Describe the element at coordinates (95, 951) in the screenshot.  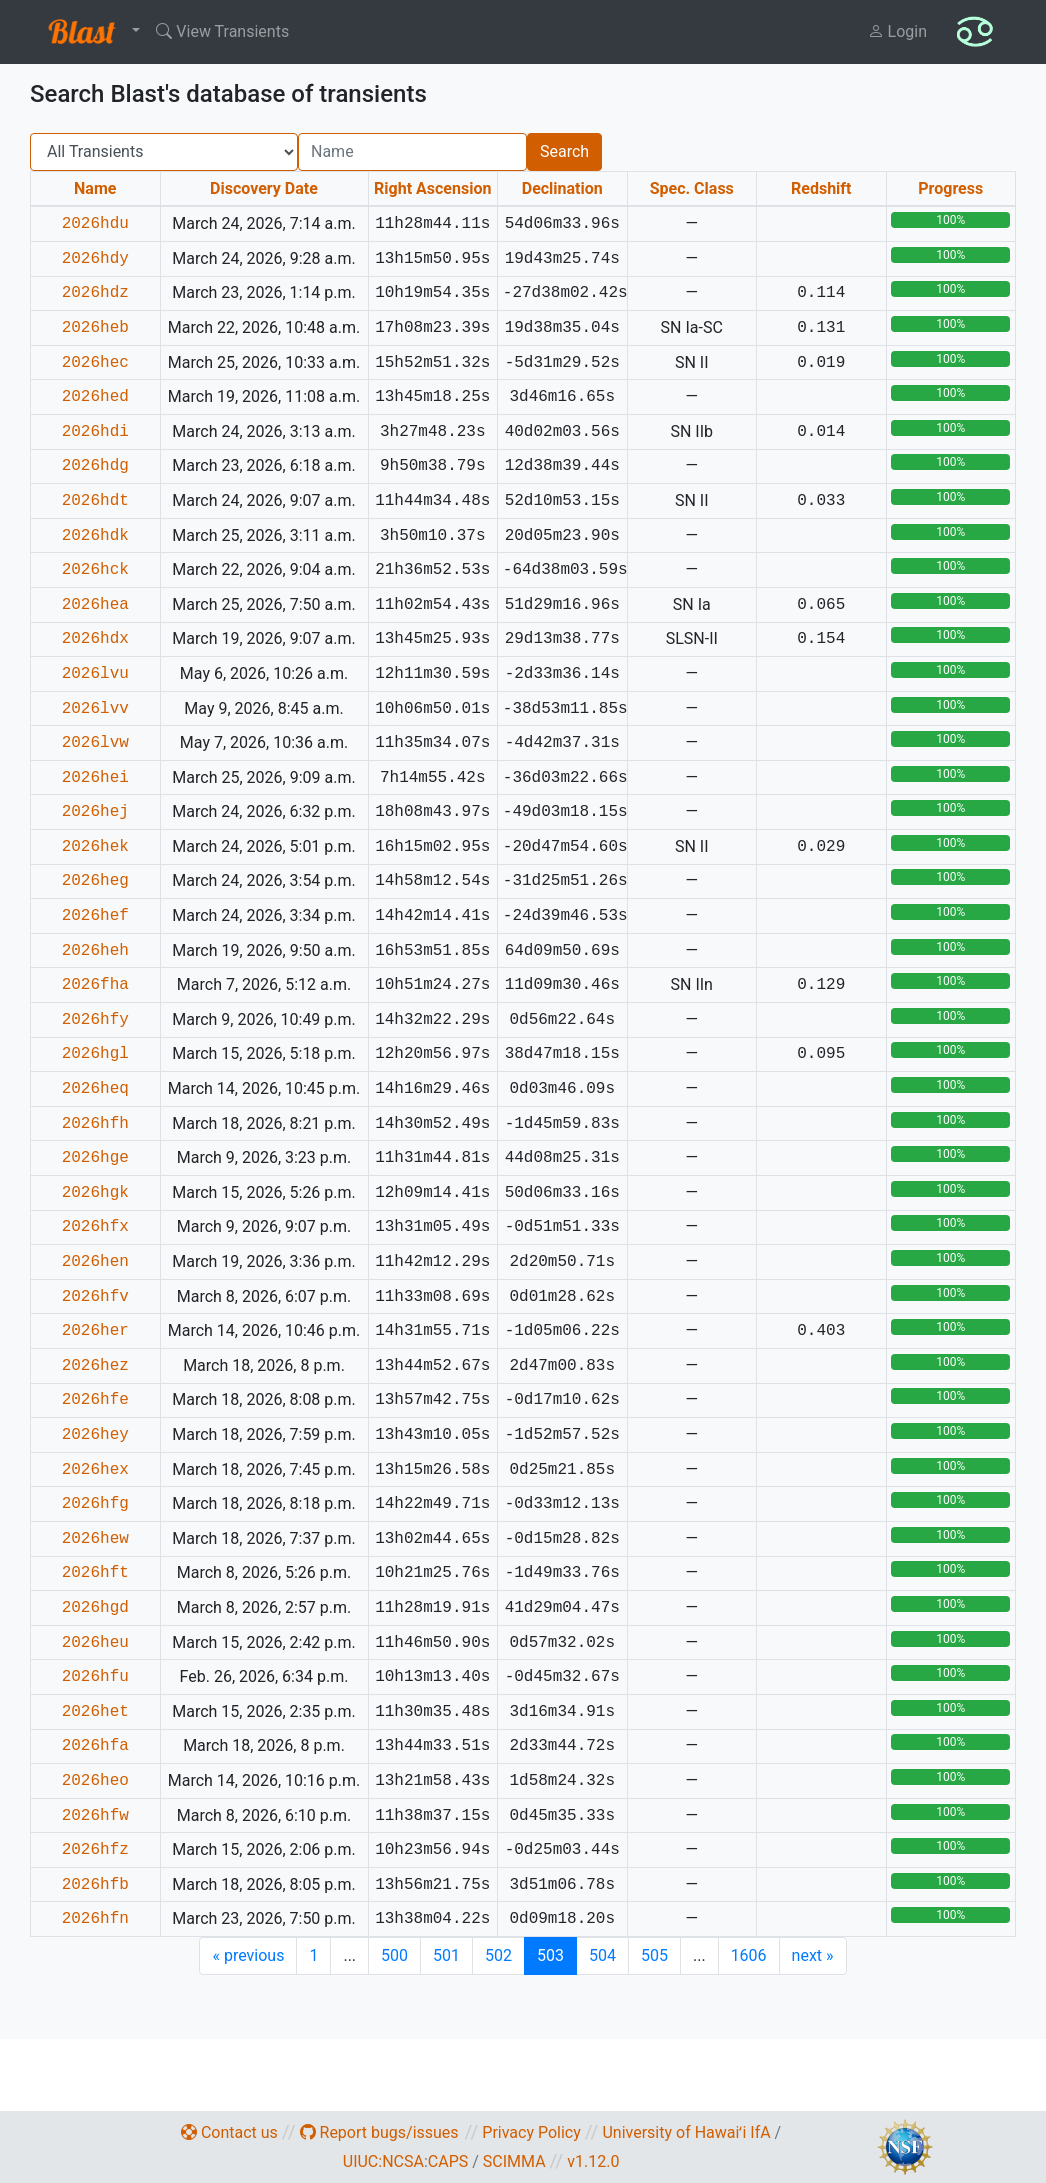
I see `2026heh` at that location.